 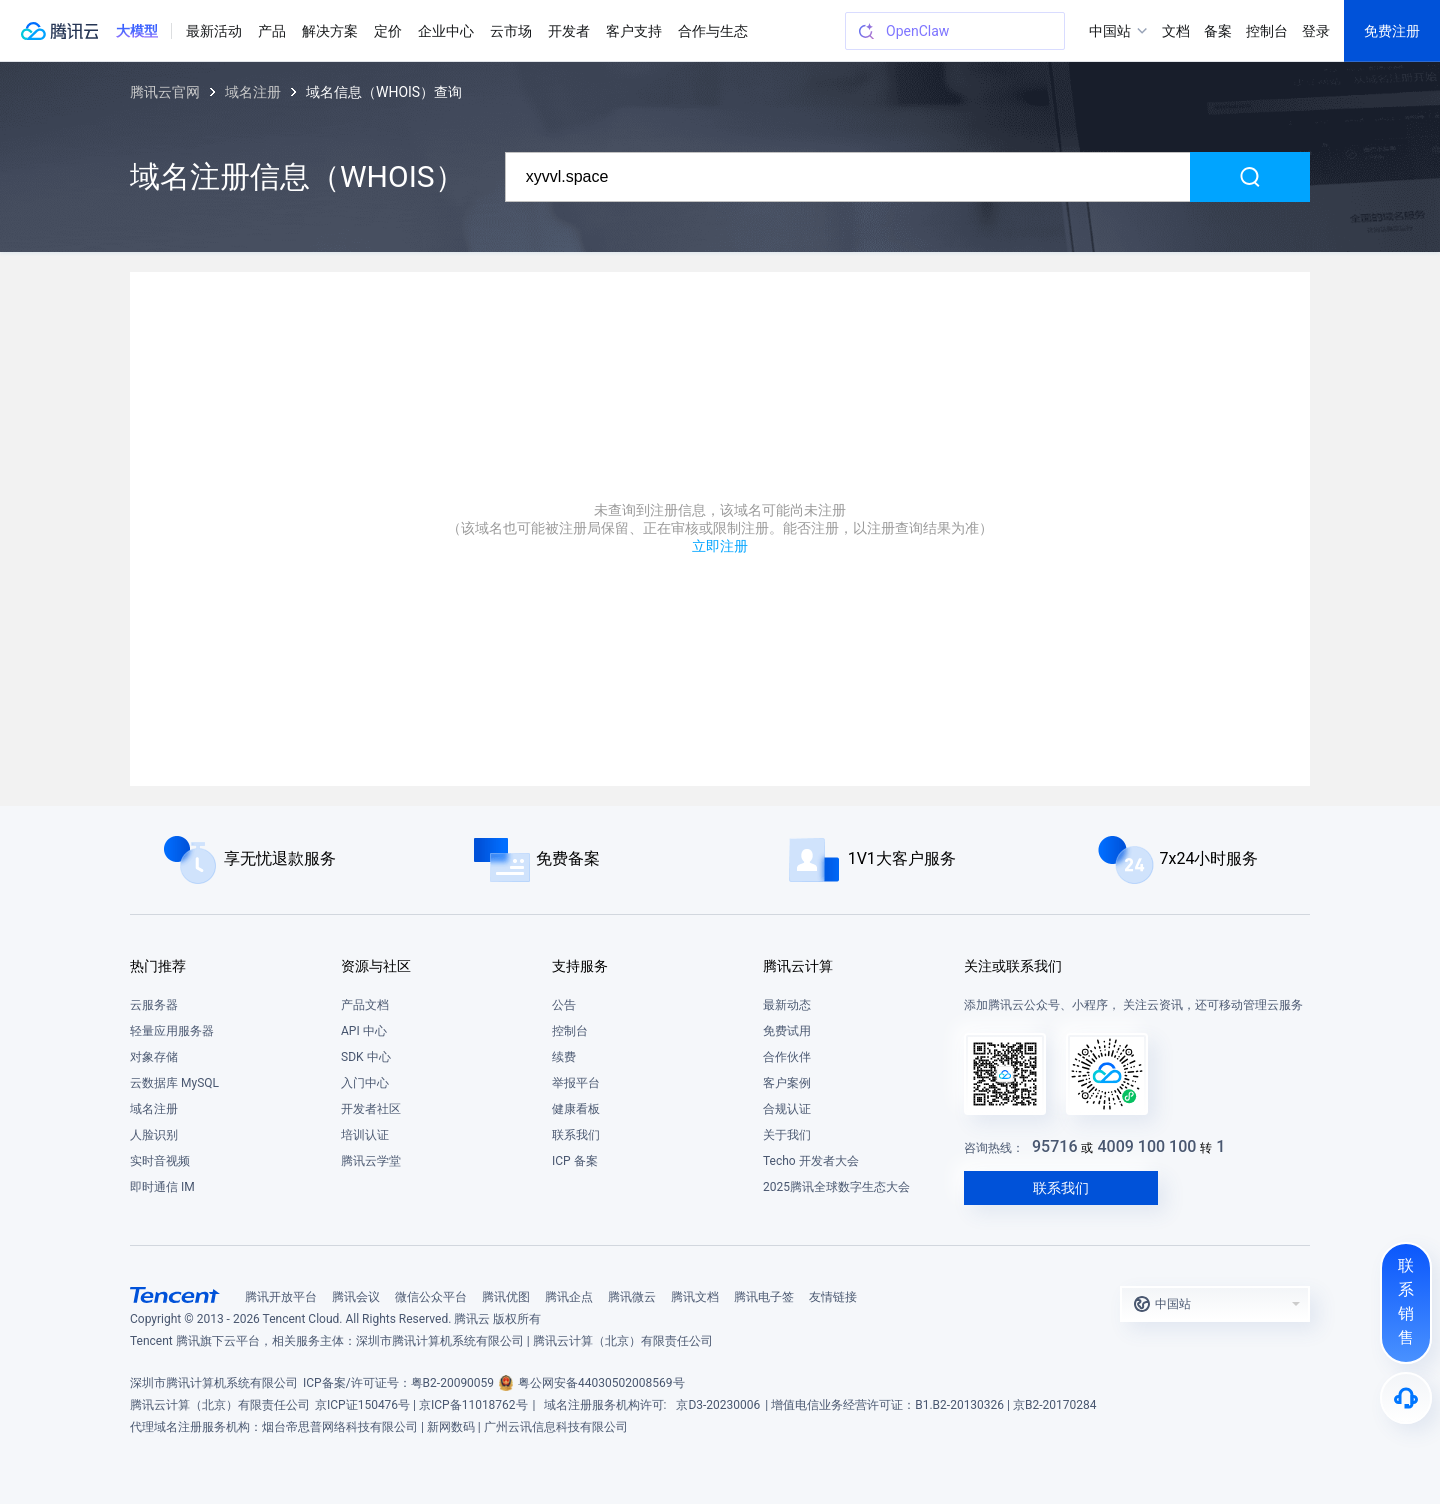 I want to click on 最新活动 [button], so click(x=214, y=31).